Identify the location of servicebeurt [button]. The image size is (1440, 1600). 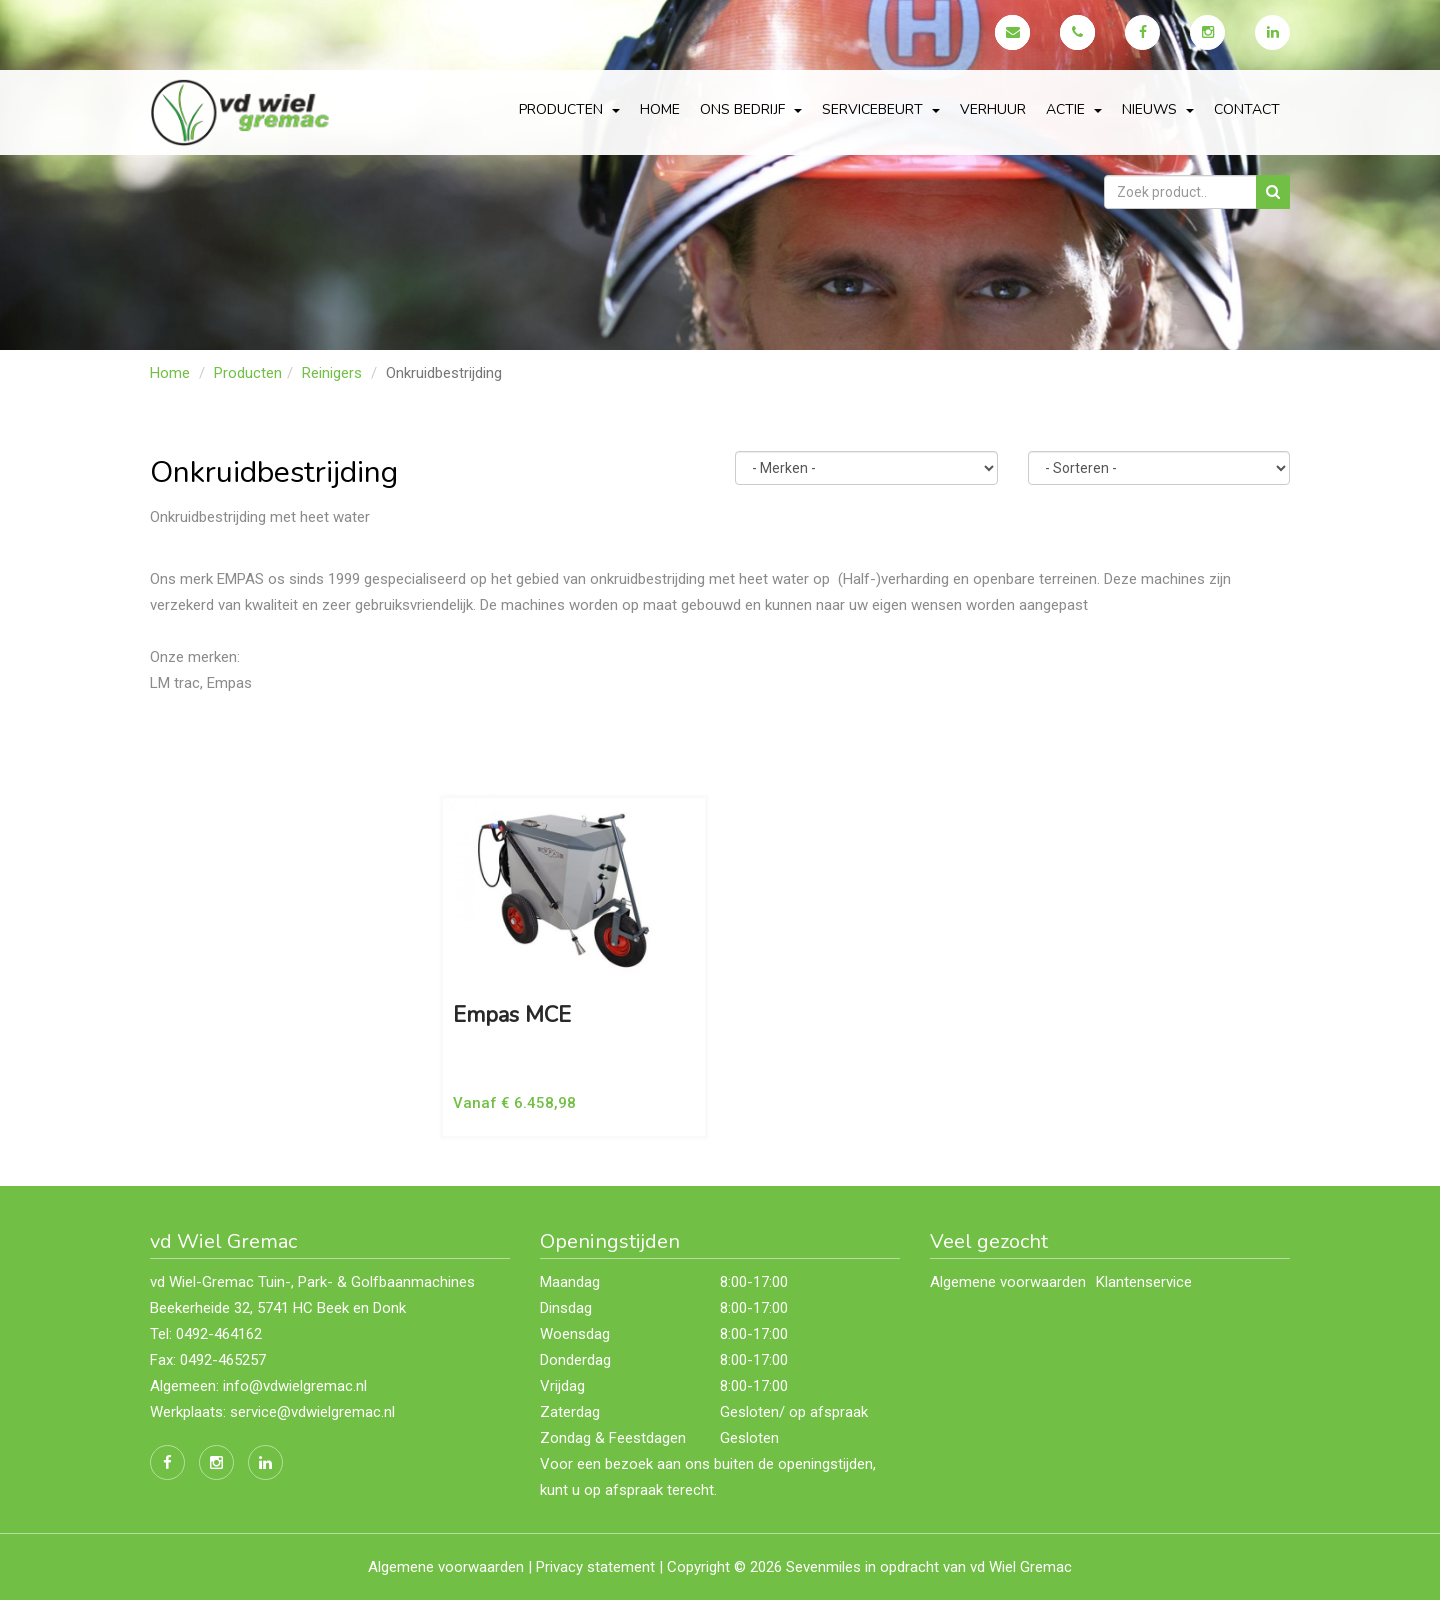
(881, 109).